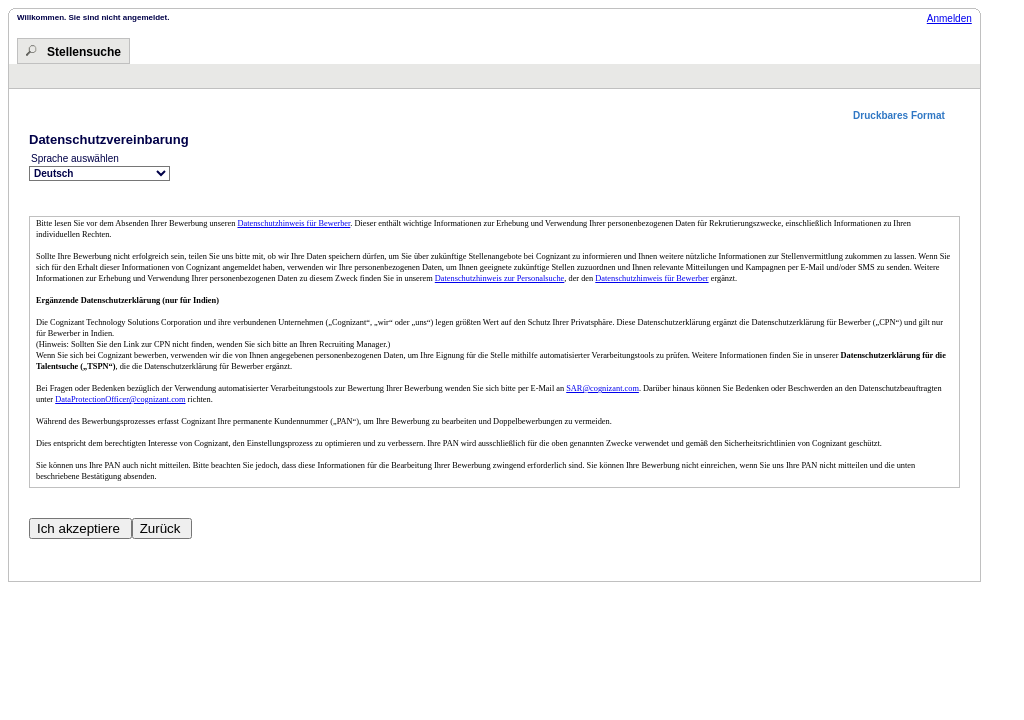 This screenshot has height=720, width=1024. What do you see at coordinates (949, 18) in the screenshot?
I see `Anmelden` at bounding box center [949, 18].